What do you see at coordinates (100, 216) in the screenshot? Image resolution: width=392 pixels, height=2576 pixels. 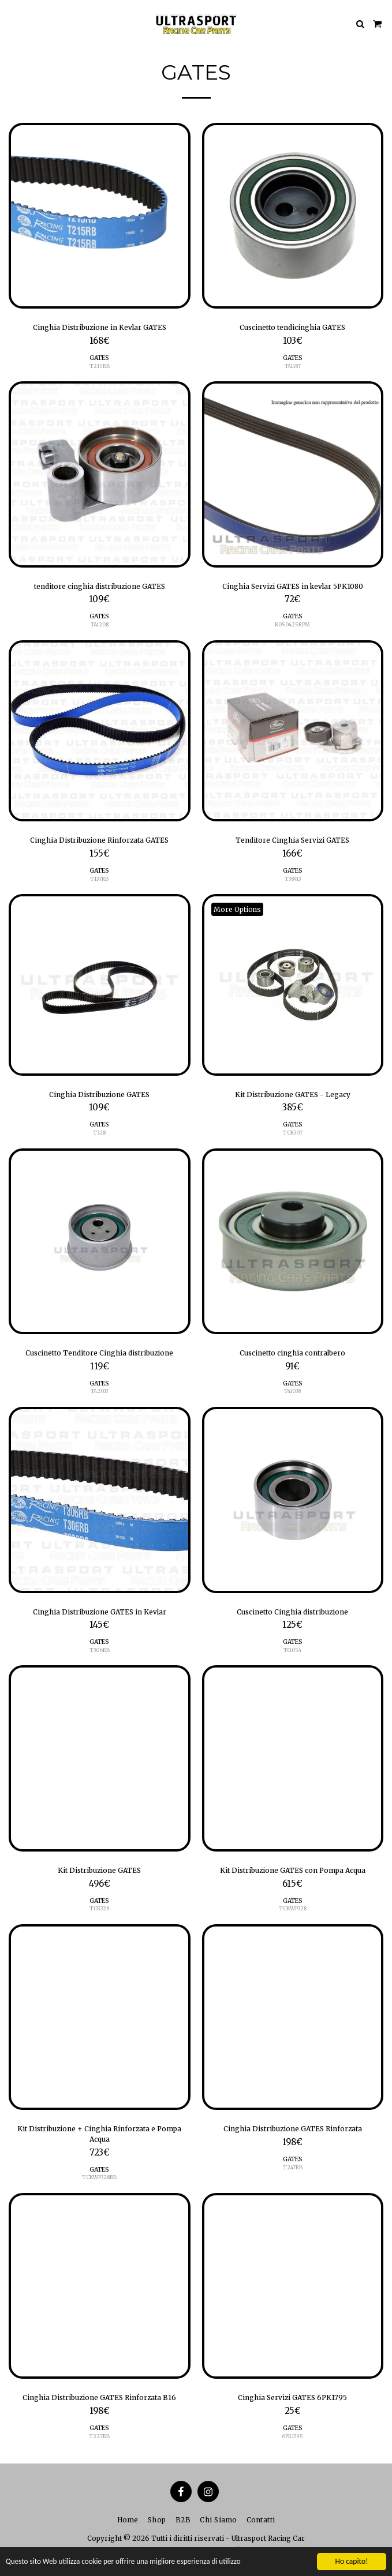 I see `[img]` at bounding box center [100, 216].